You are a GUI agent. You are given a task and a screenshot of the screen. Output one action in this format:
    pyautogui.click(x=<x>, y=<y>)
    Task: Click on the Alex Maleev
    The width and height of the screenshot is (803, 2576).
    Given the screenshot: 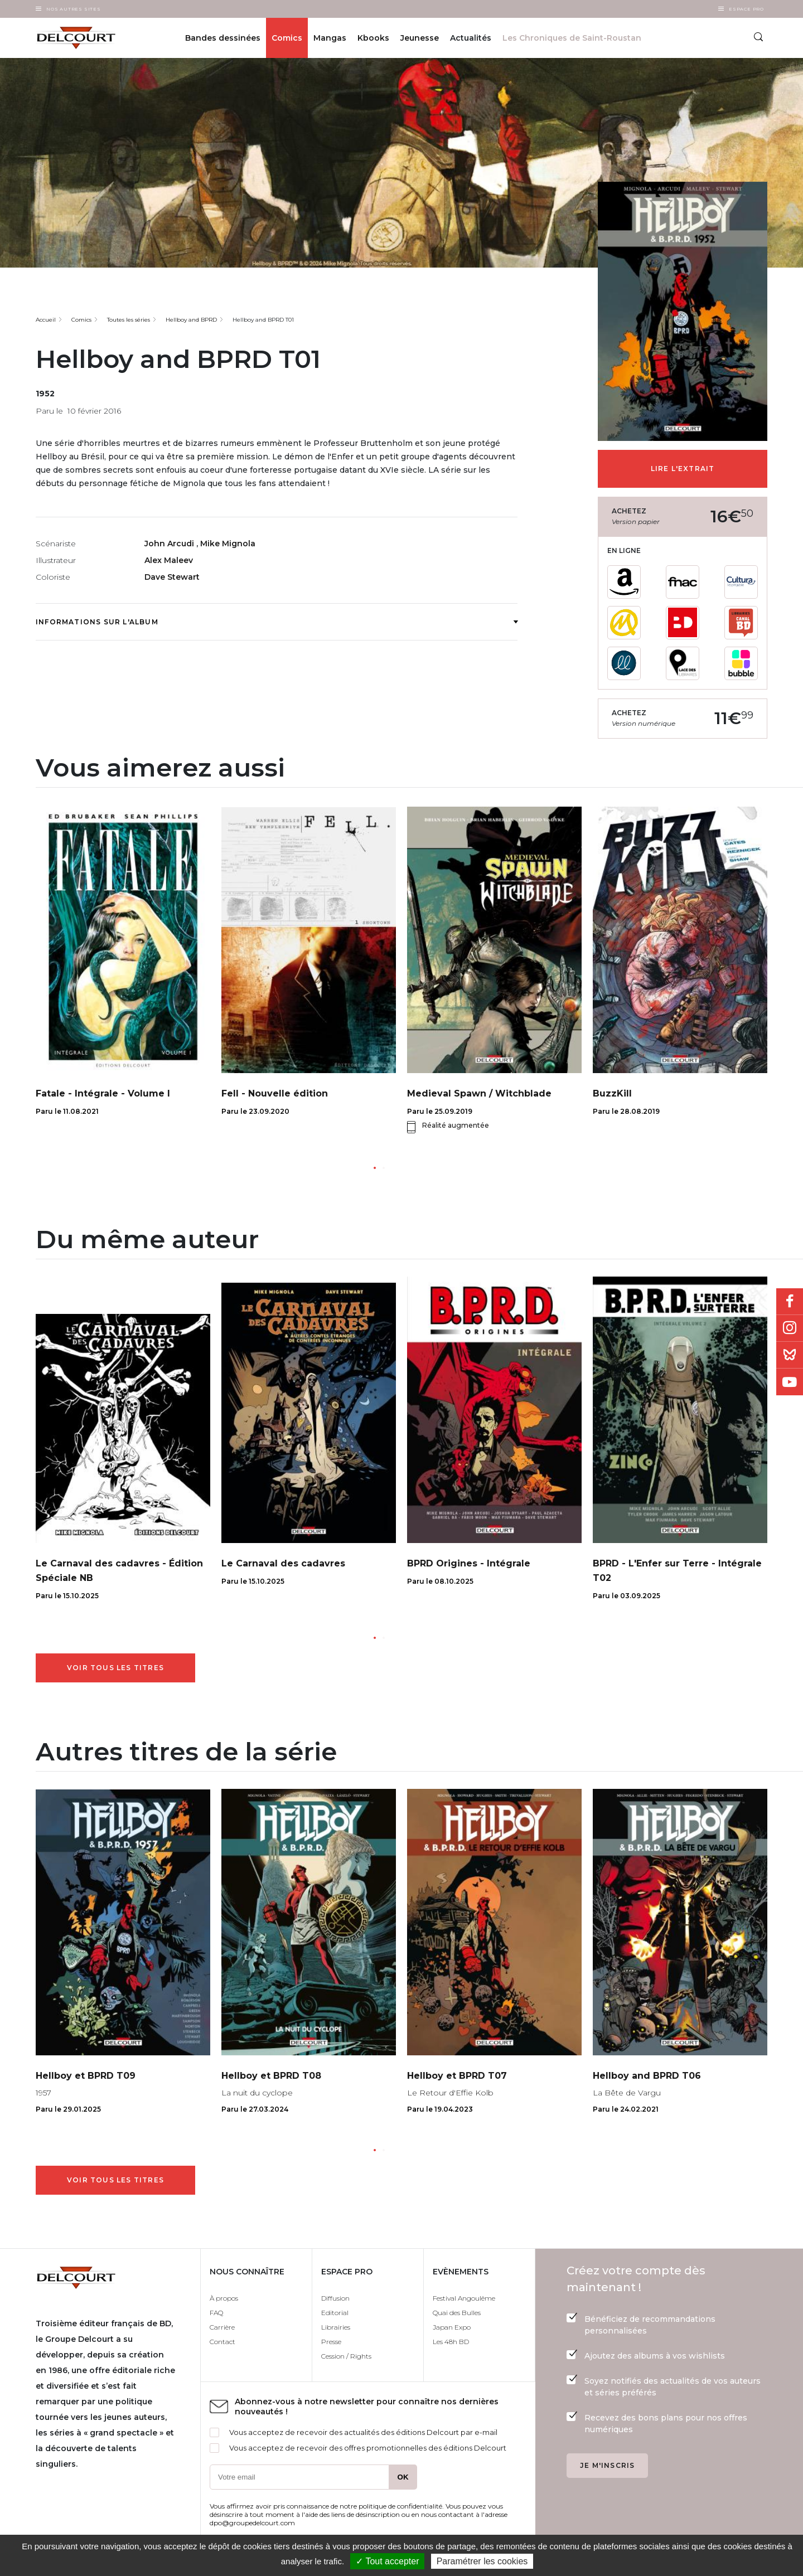 What is the action you would take?
    pyautogui.click(x=168, y=560)
    